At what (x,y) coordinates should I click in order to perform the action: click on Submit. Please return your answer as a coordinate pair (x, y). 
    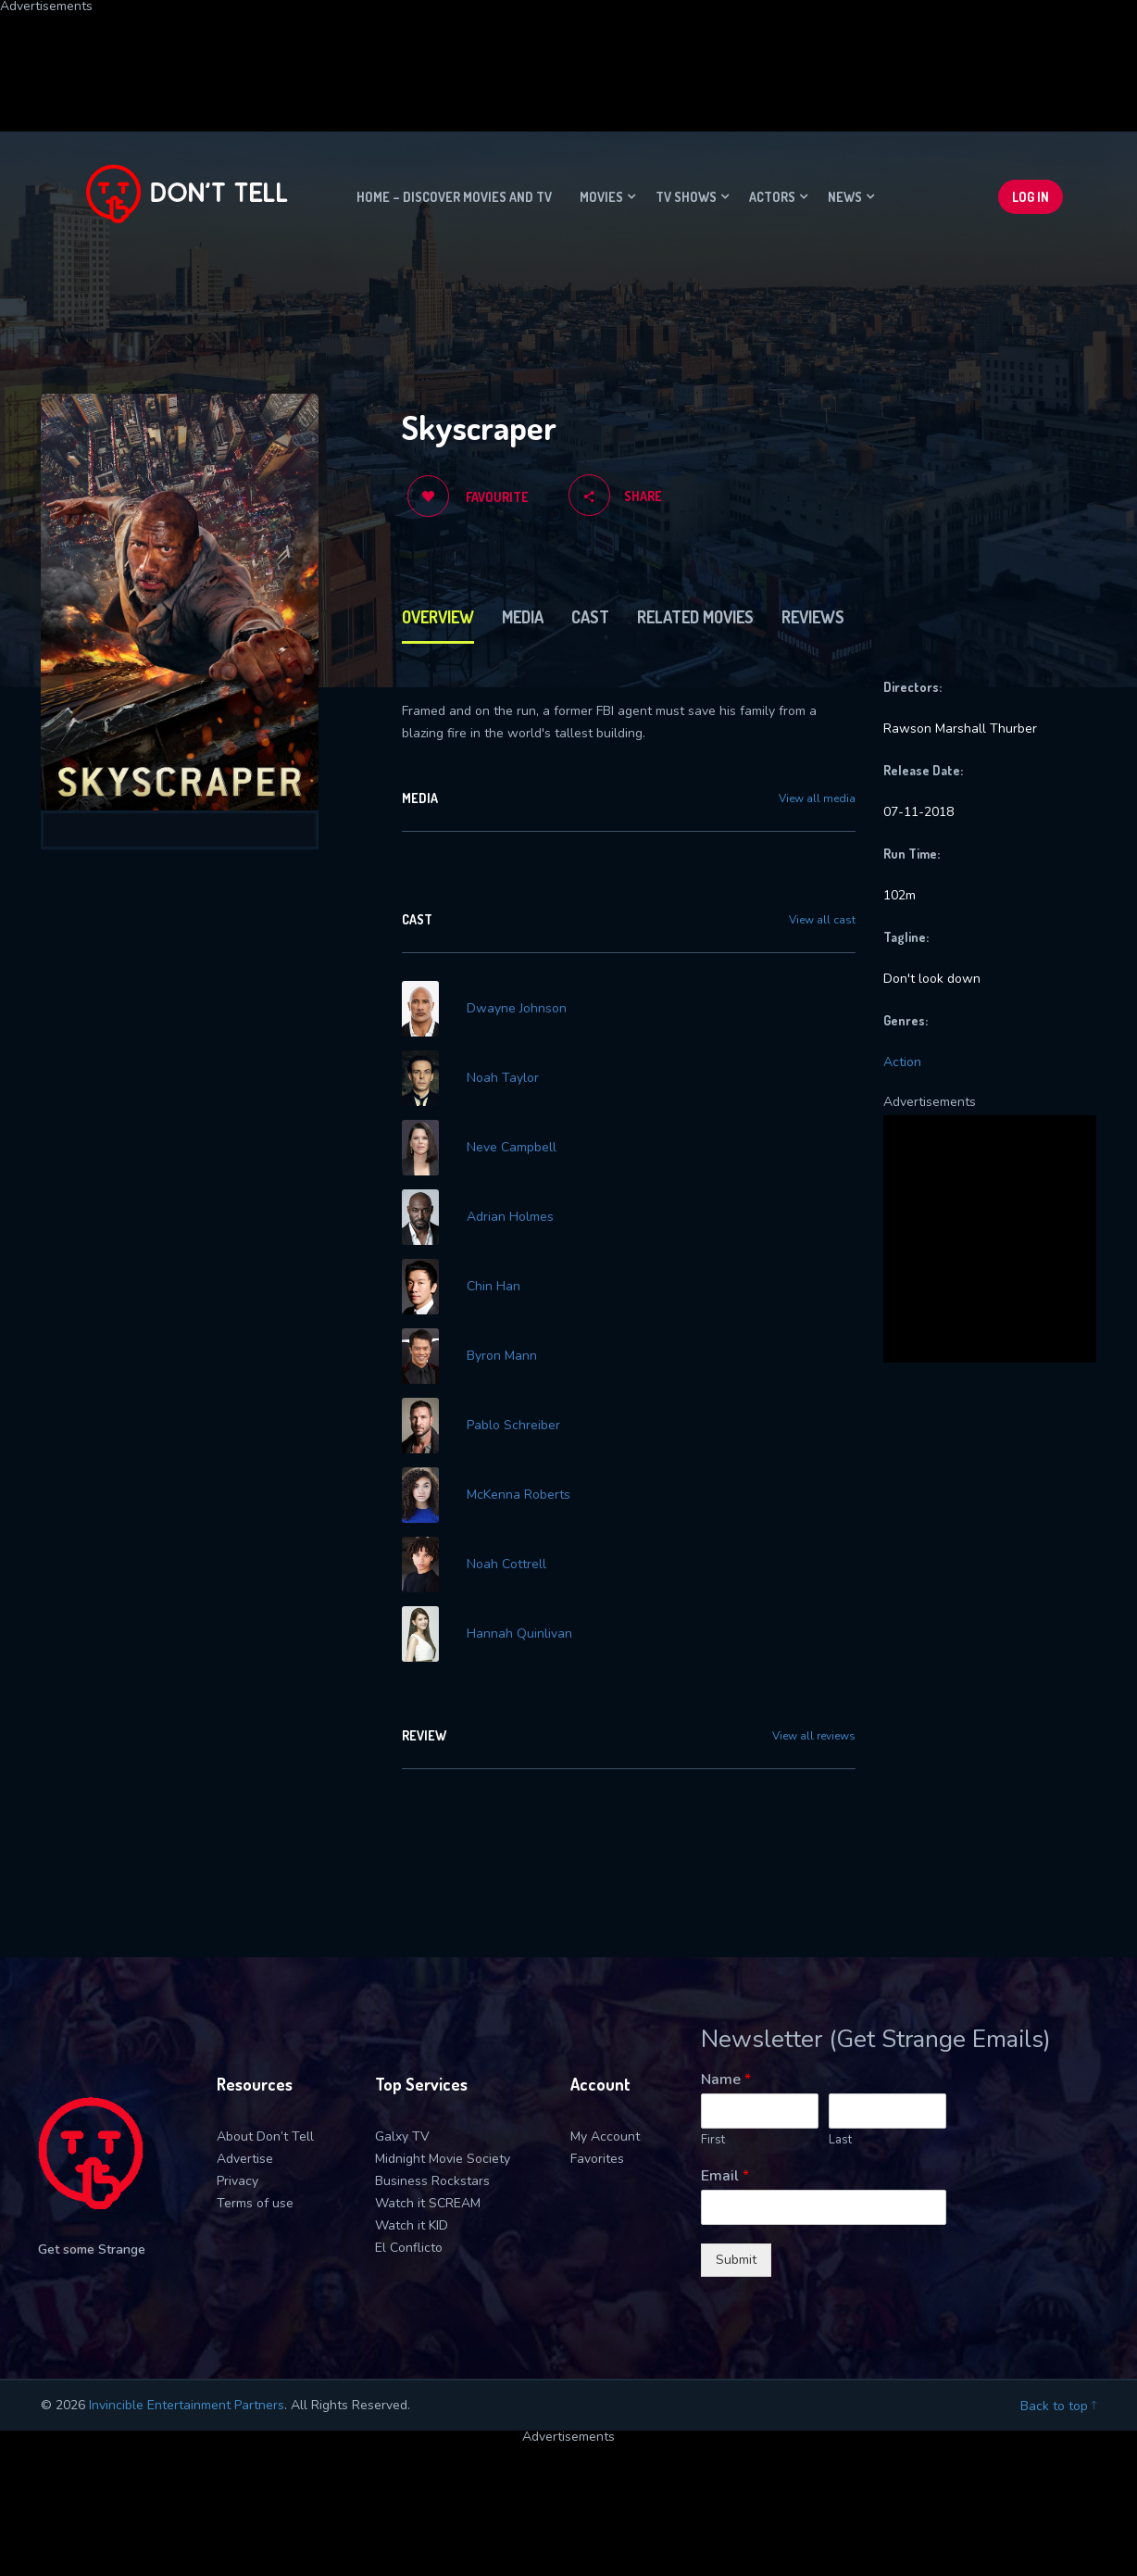
    Looking at the image, I should click on (736, 2259).